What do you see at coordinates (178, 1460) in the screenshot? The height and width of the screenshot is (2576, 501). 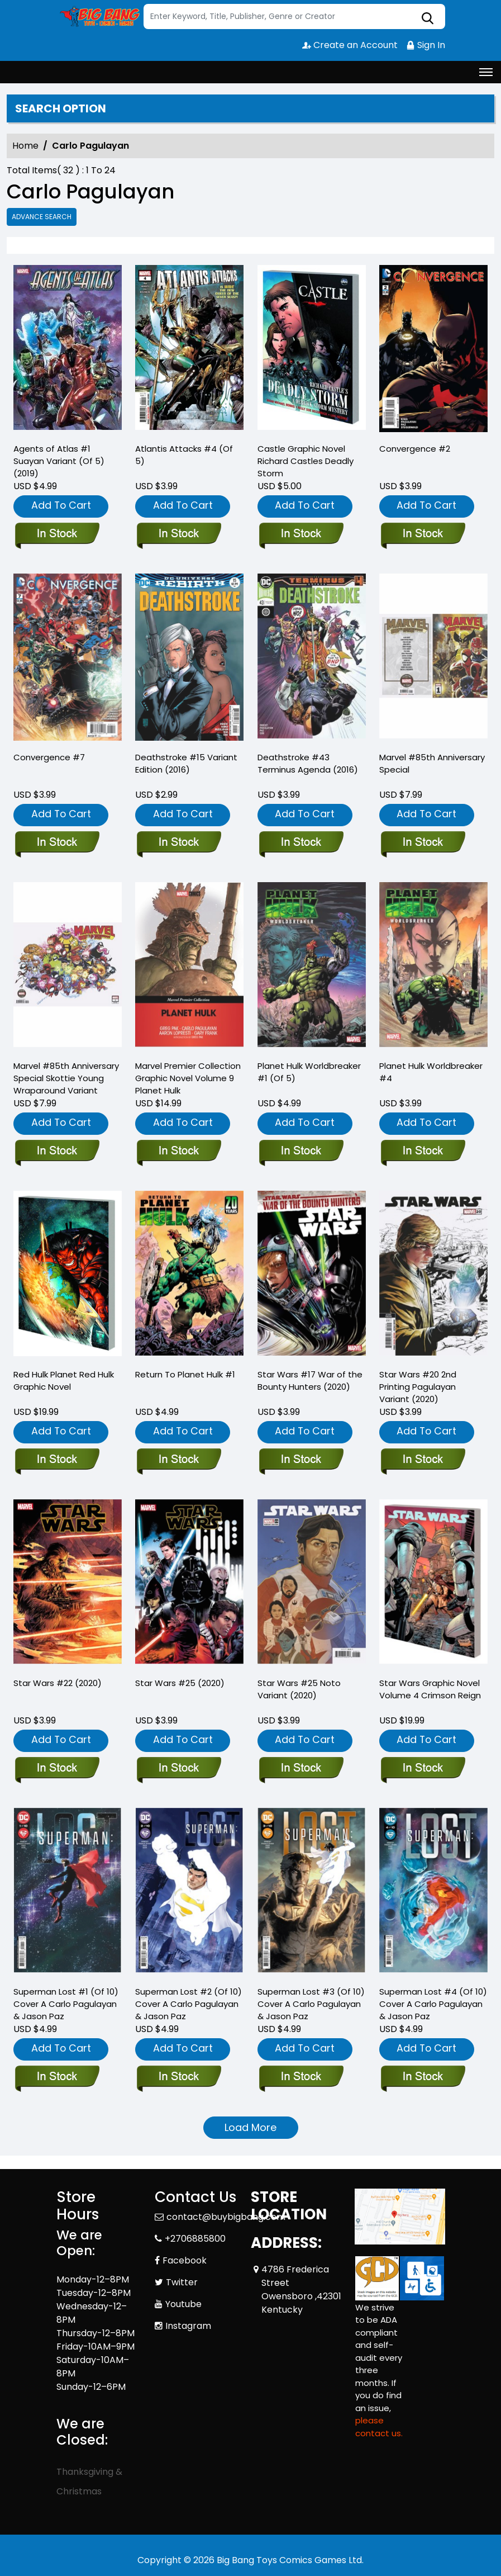 I see `[return-to-planet-hulk-1_0]` at bounding box center [178, 1460].